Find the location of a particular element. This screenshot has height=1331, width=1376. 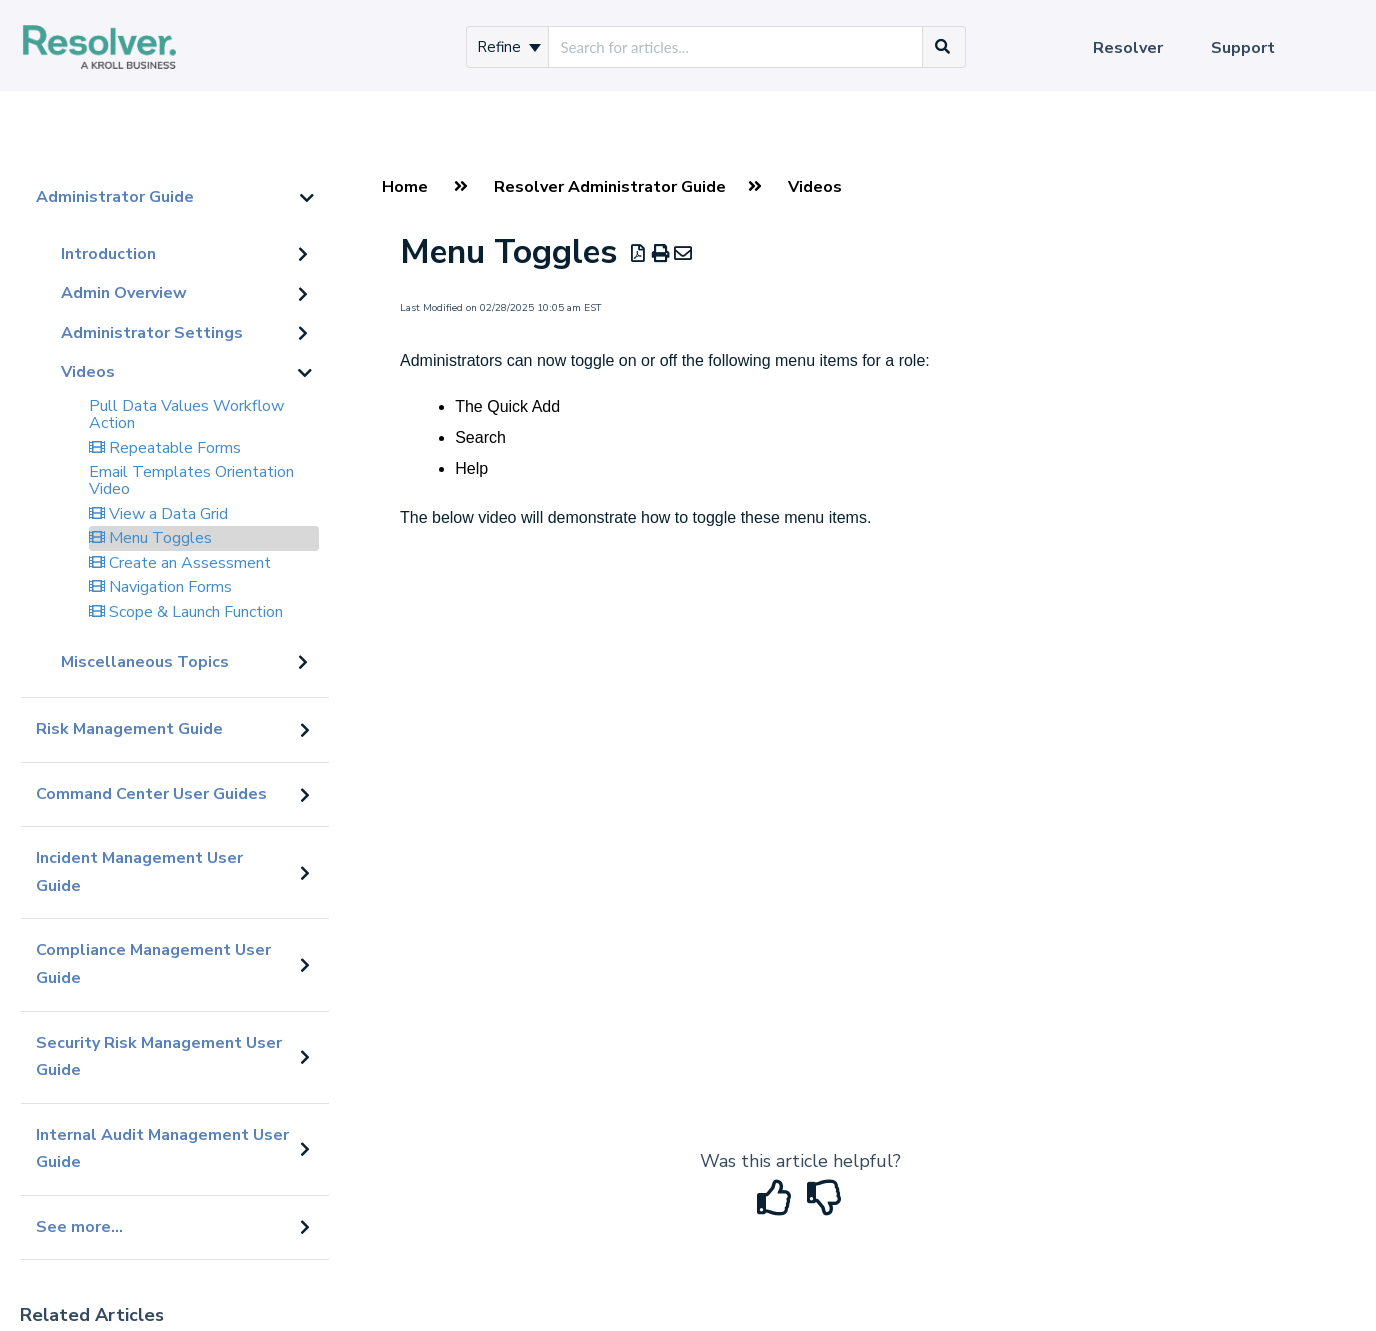

Resolver is located at coordinates (1128, 48).